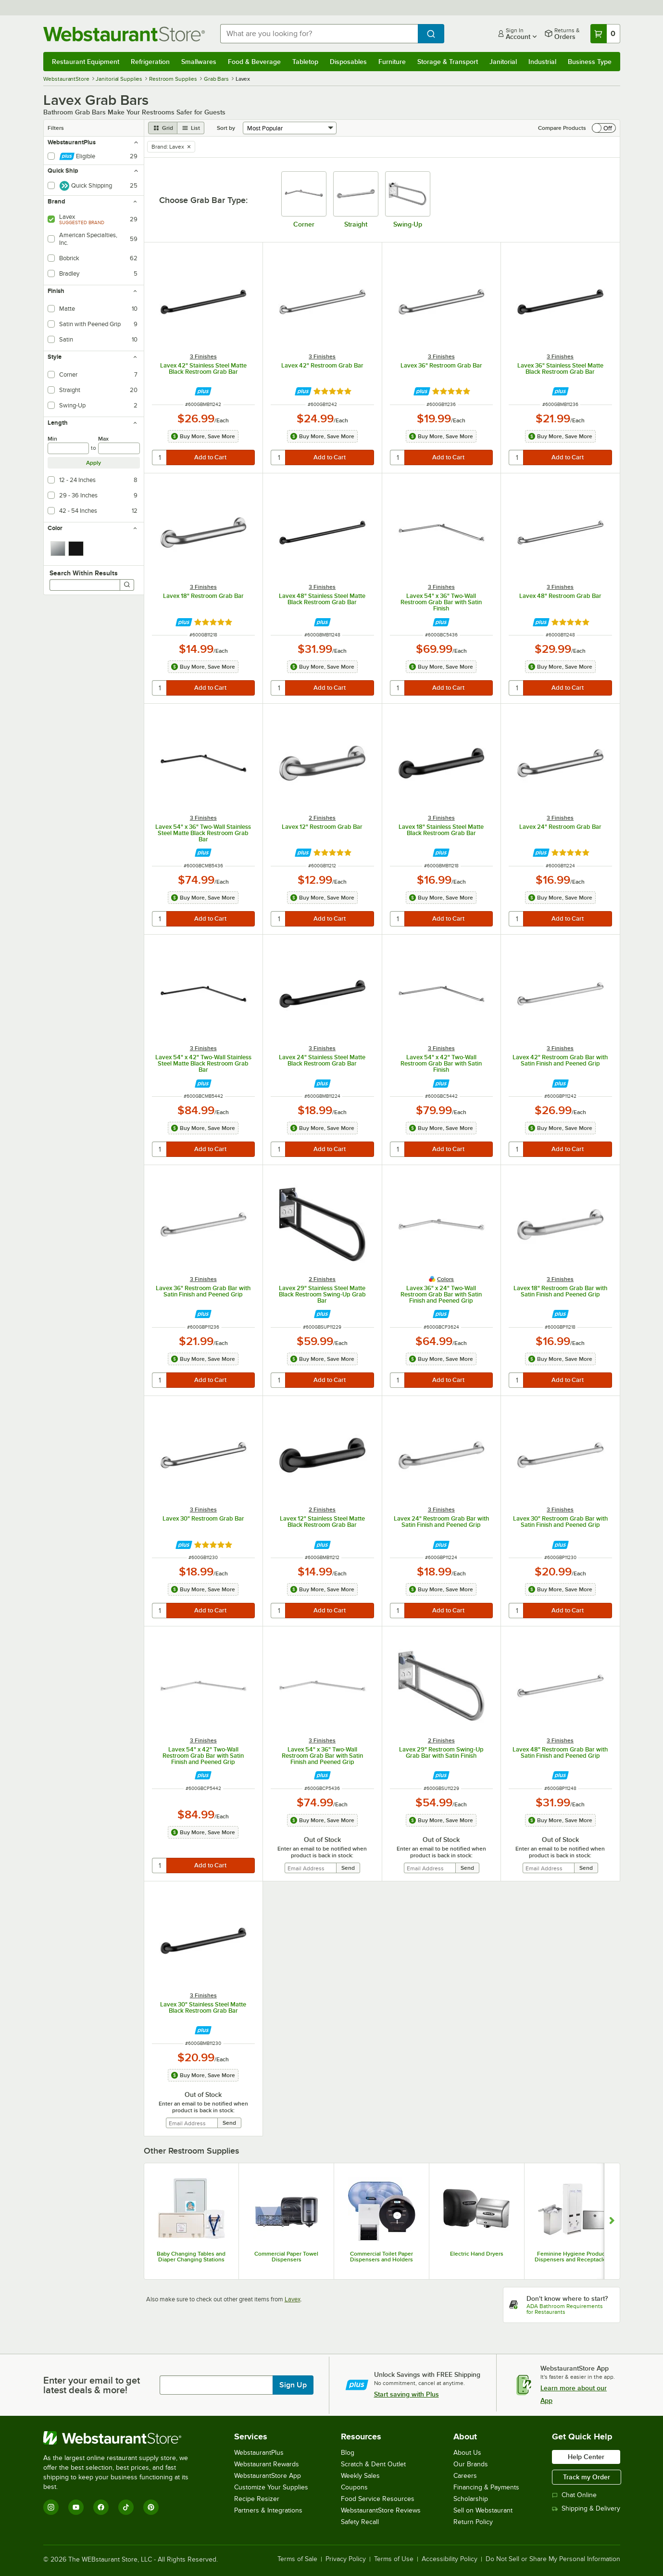 The height and width of the screenshot is (2576, 663). Describe the element at coordinates (151, 2507) in the screenshot. I see `[Pinterest]` at that location.